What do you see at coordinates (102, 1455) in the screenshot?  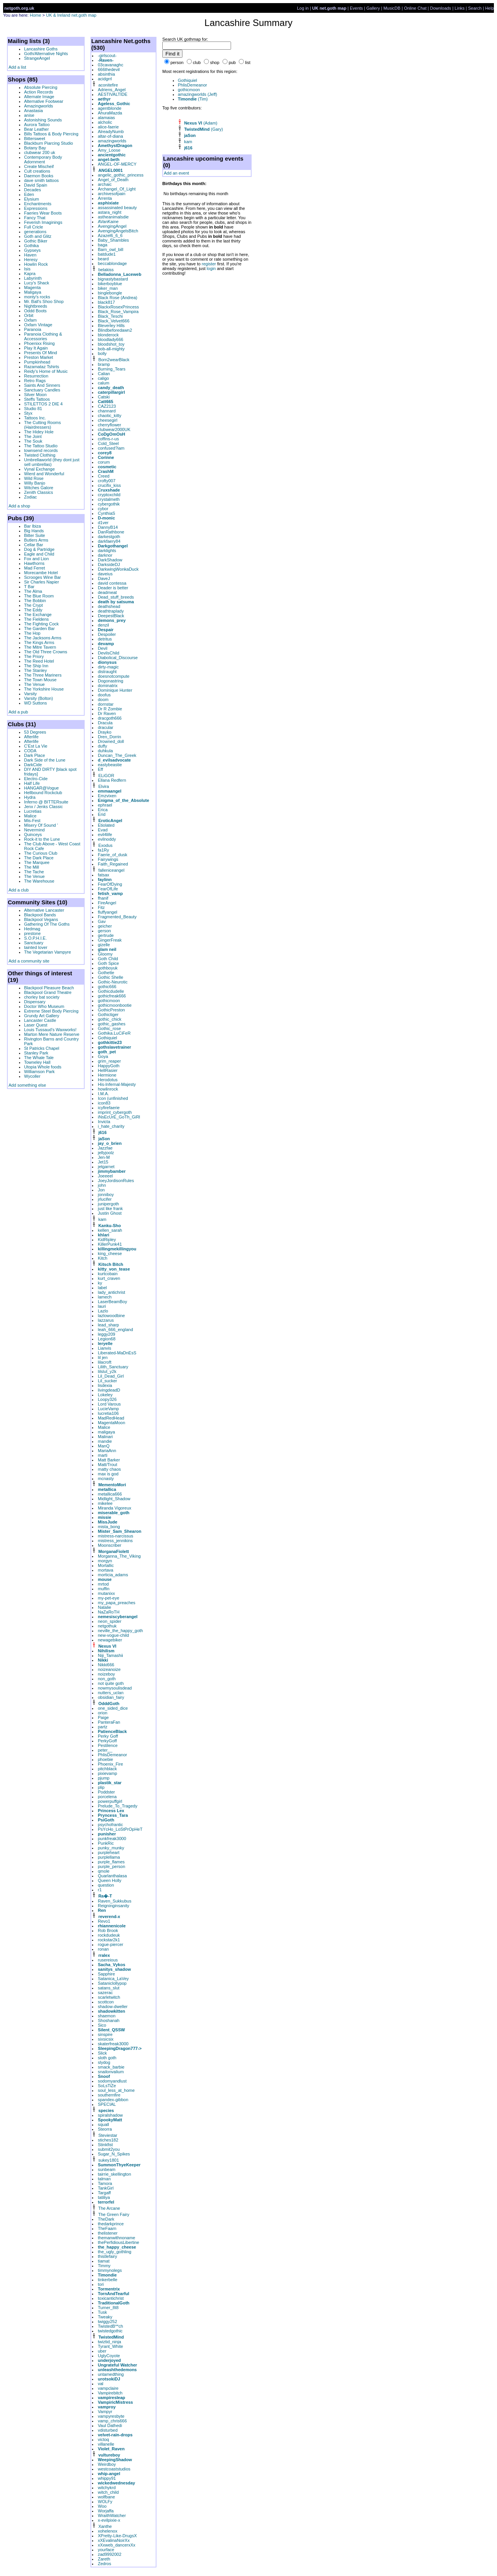 I see `marti` at bounding box center [102, 1455].